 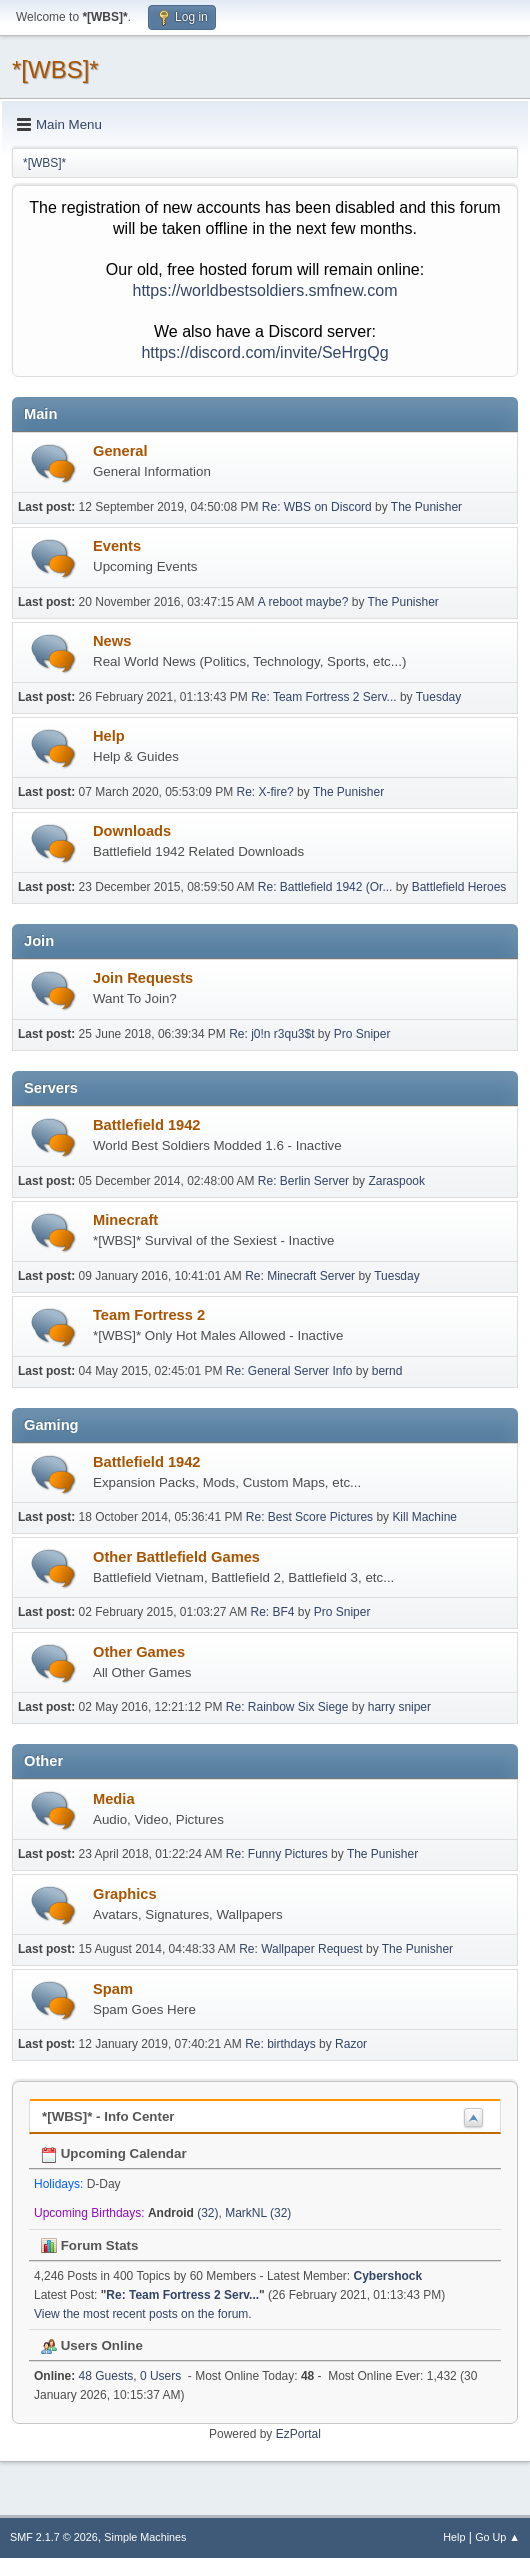 What do you see at coordinates (112, 641) in the screenshot?
I see `News` at bounding box center [112, 641].